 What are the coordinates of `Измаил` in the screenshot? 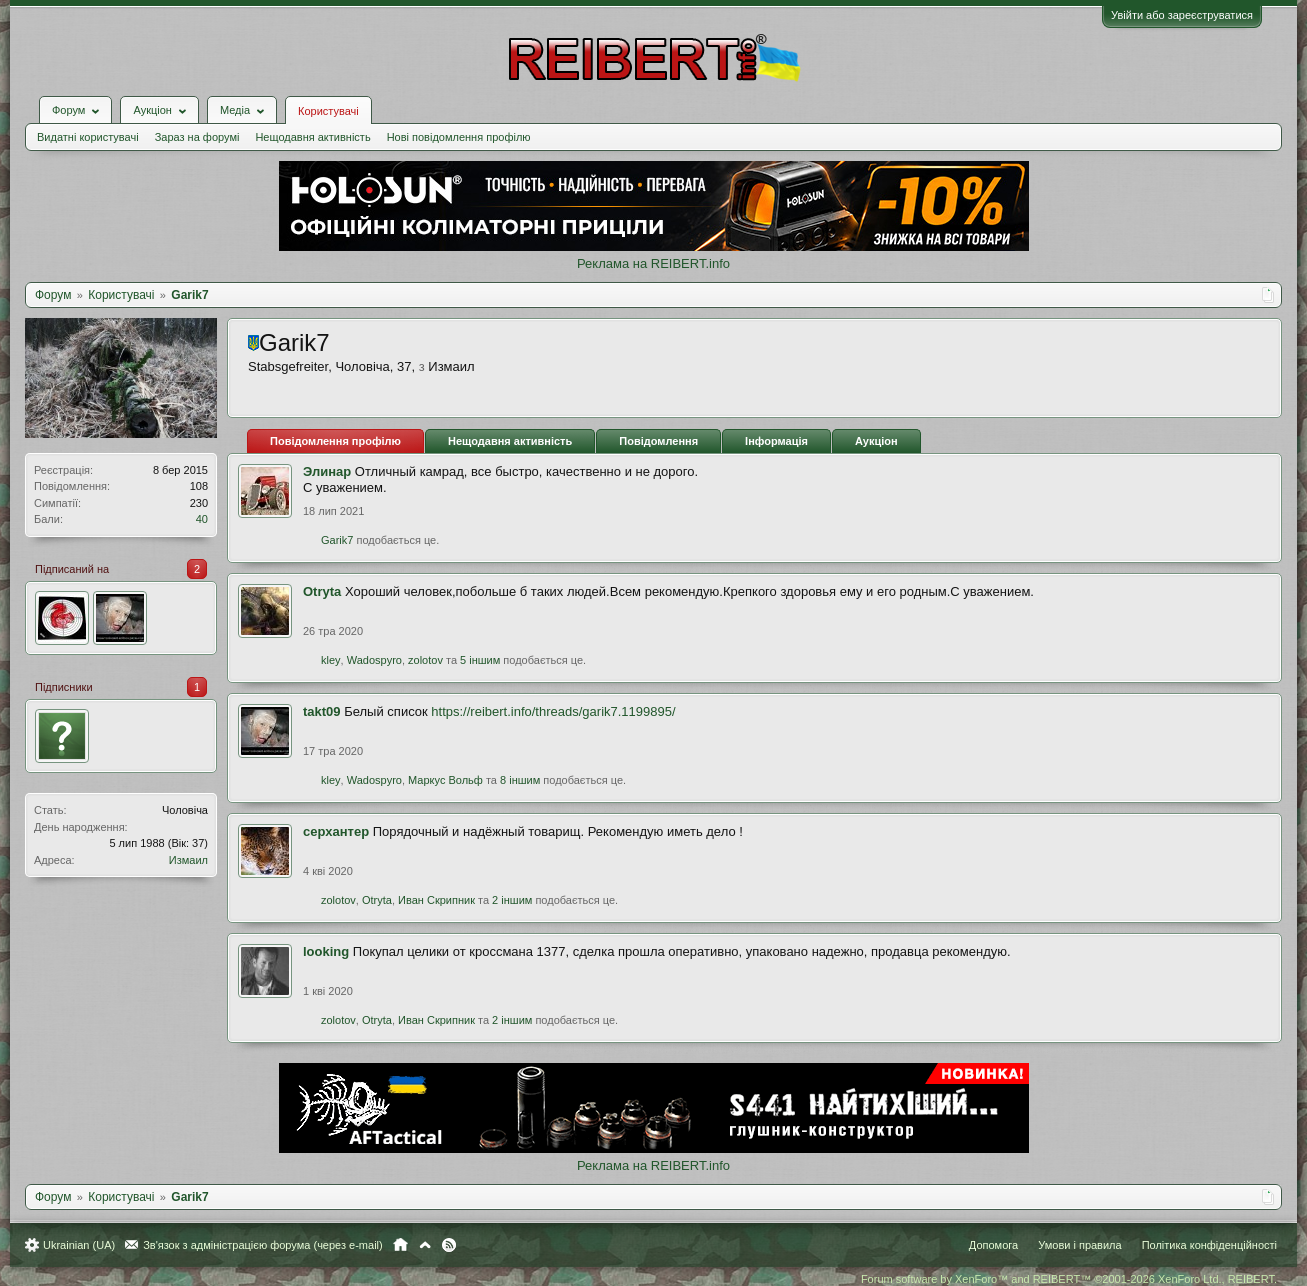 It's located at (188, 860).